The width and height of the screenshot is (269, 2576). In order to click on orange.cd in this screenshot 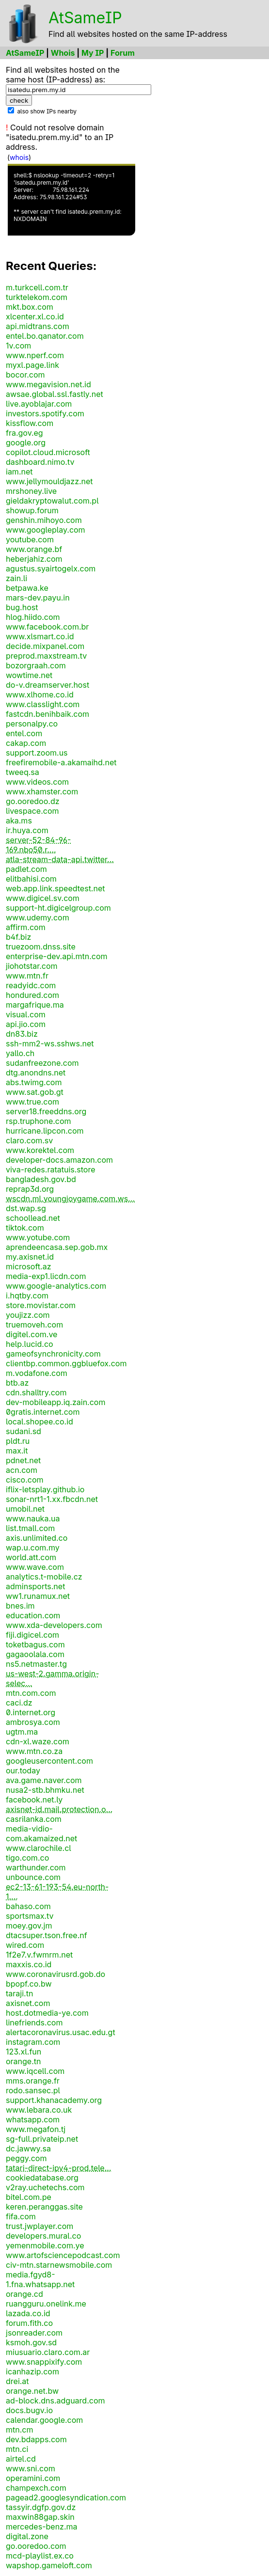, I will do `click(24, 2294)`.